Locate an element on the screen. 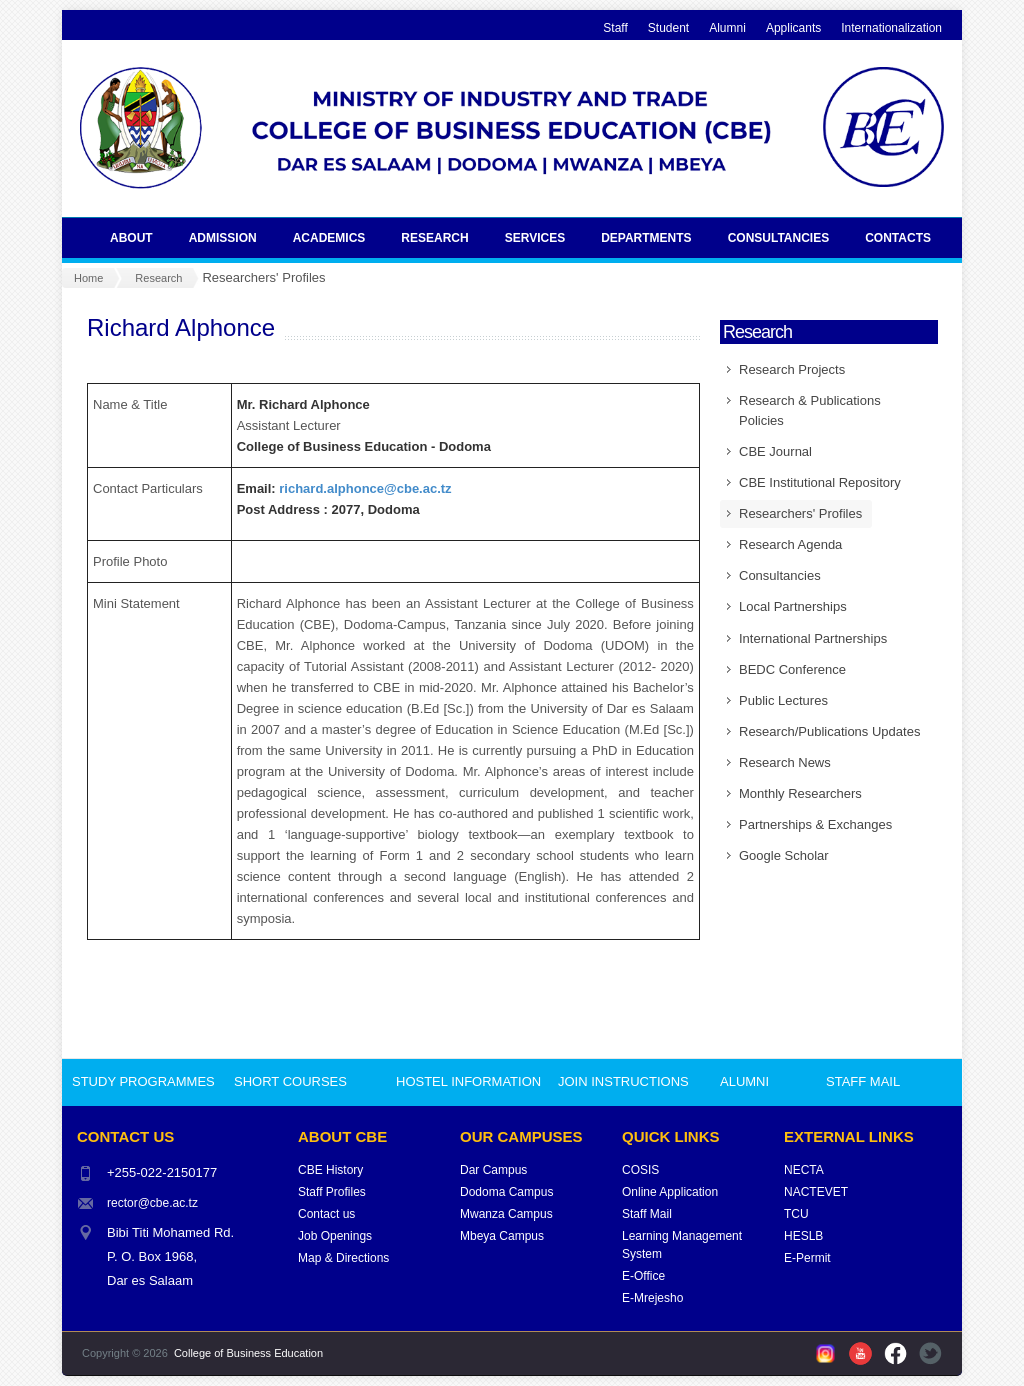 The image size is (1024, 1386). Dodoma Campus is located at coordinates (506, 1192).